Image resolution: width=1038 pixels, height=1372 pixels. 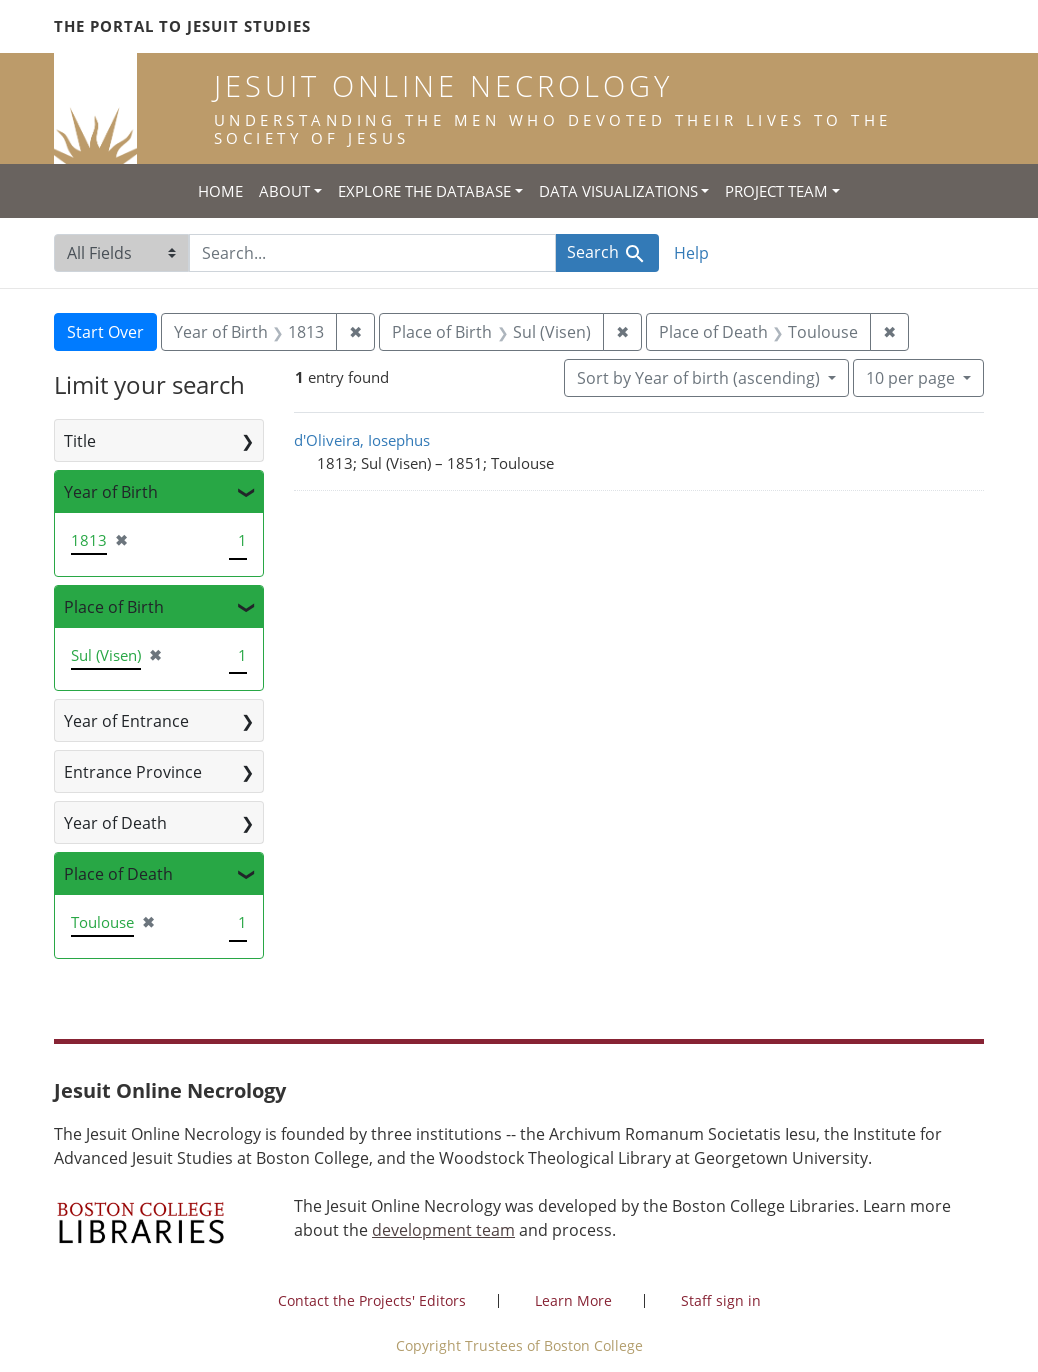 What do you see at coordinates (114, 607) in the screenshot?
I see `Place of Birth` at bounding box center [114, 607].